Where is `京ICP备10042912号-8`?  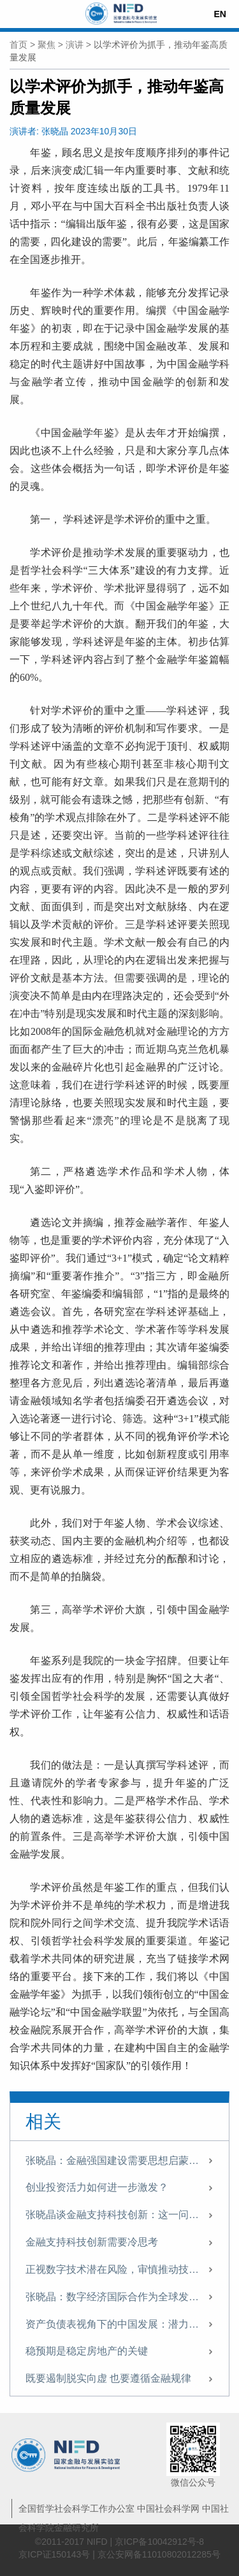 京ICP备10042912号-8 is located at coordinates (159, 2542).